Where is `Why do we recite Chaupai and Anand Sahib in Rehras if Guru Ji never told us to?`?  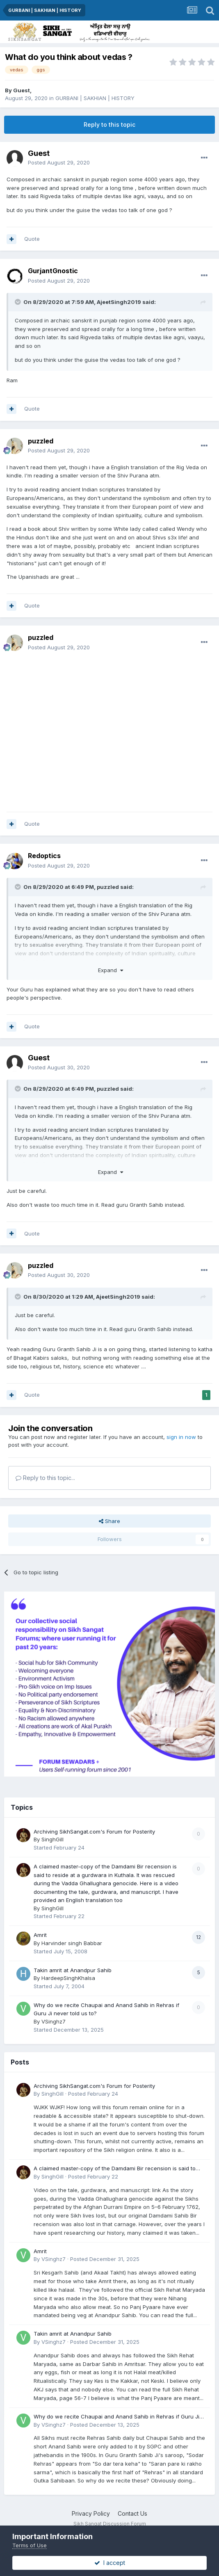
Why do we recite Chaupai and Anand Sahib in Rehras if Guru Ji never told us to? is located at coordinates (116, 2417).